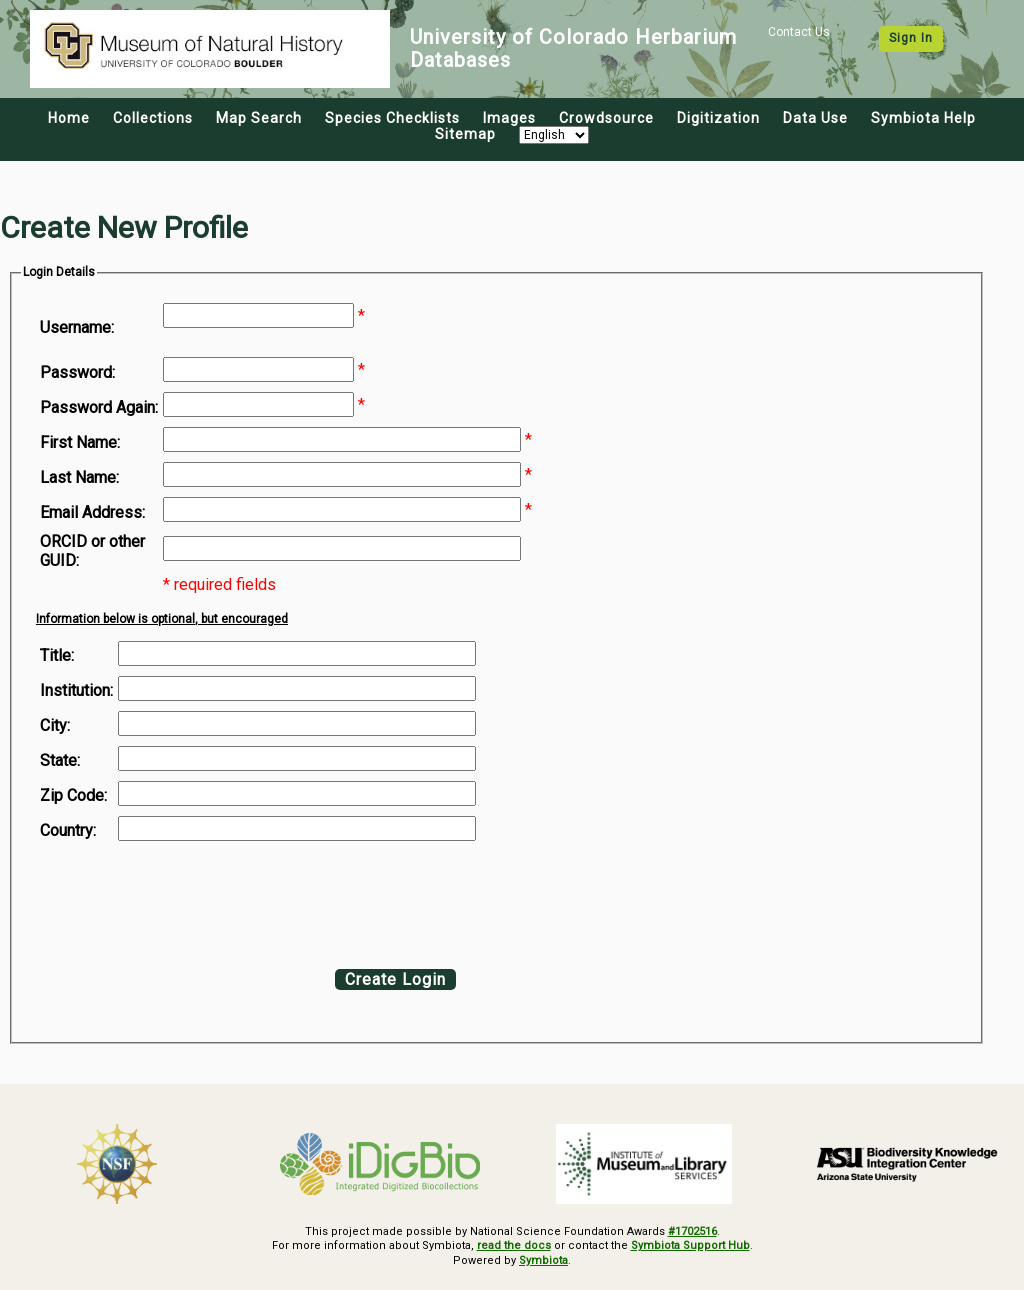 This screenshot has height=1290, width=1024. I want to click on Species Checklists, so click(392, 118).